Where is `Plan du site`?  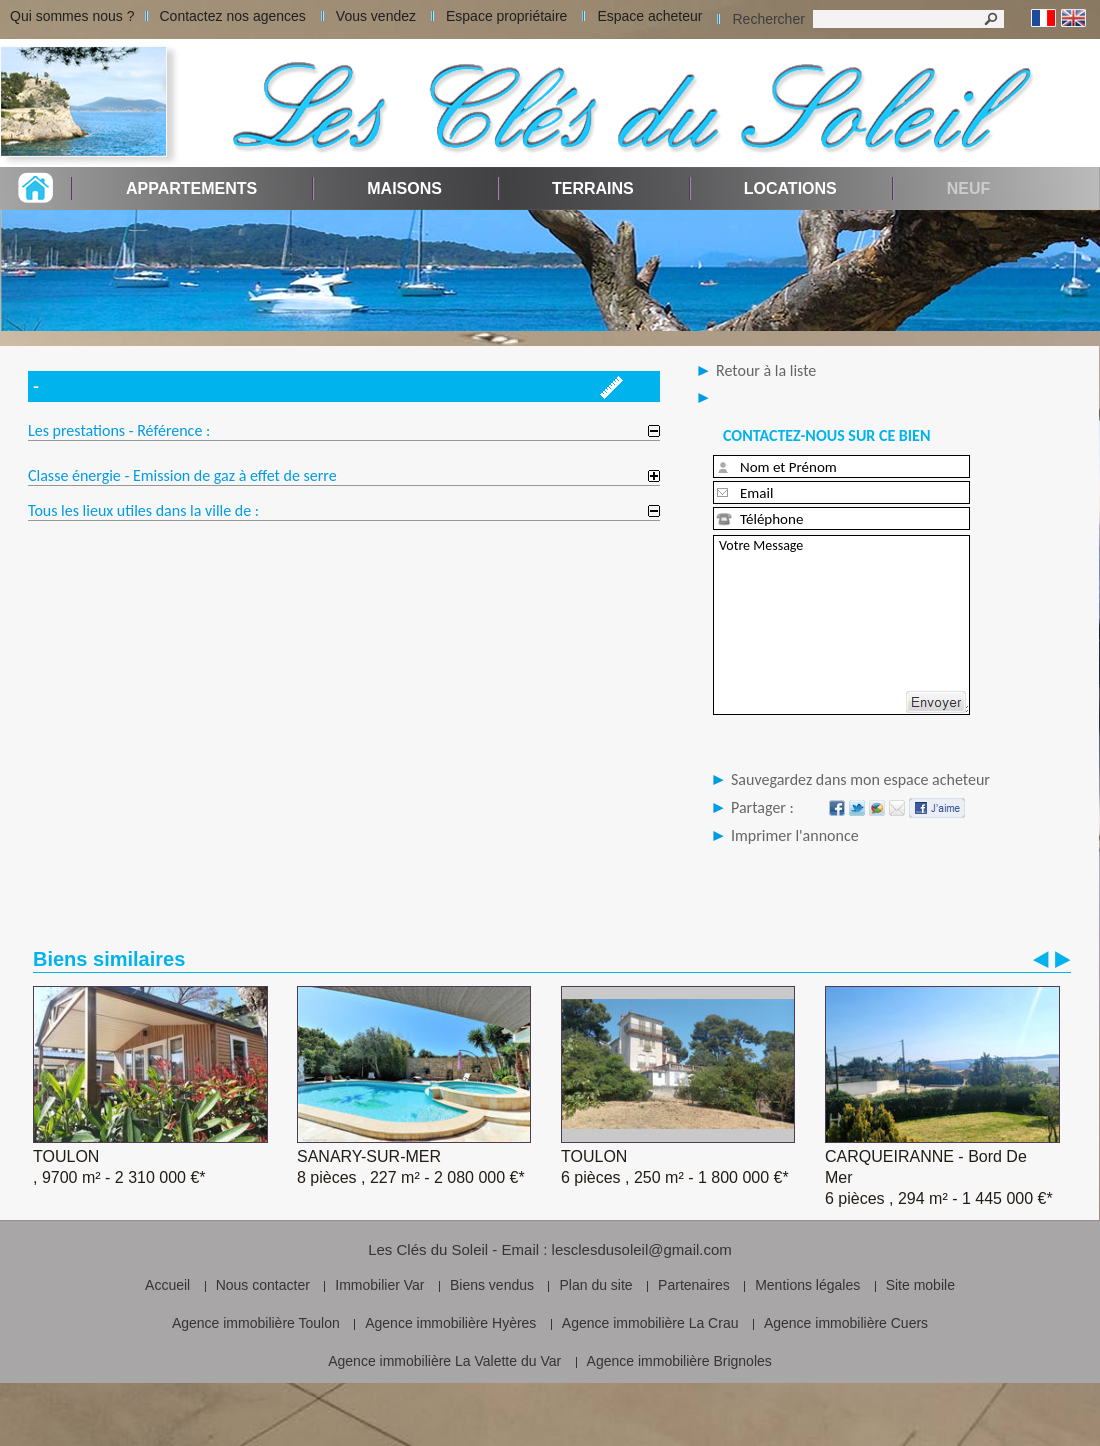
Plan du site is located at coordinates (595, 1285).